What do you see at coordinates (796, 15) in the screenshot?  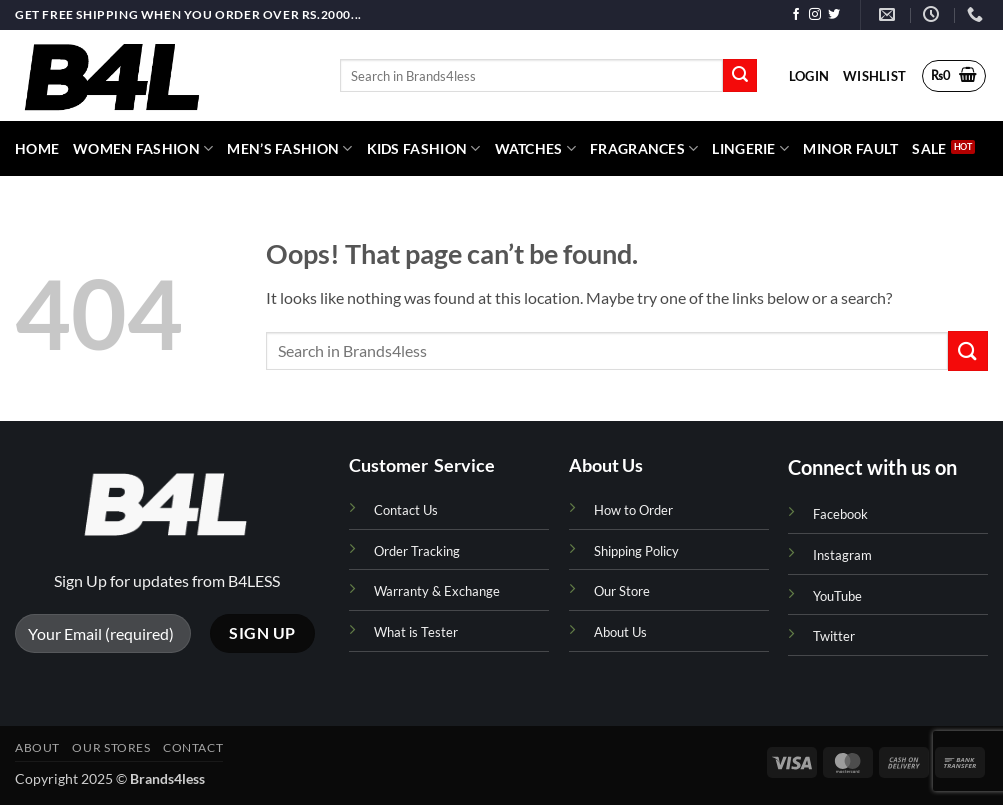 I see `[Follow on Facebook]` at bounding box center [796, 15].